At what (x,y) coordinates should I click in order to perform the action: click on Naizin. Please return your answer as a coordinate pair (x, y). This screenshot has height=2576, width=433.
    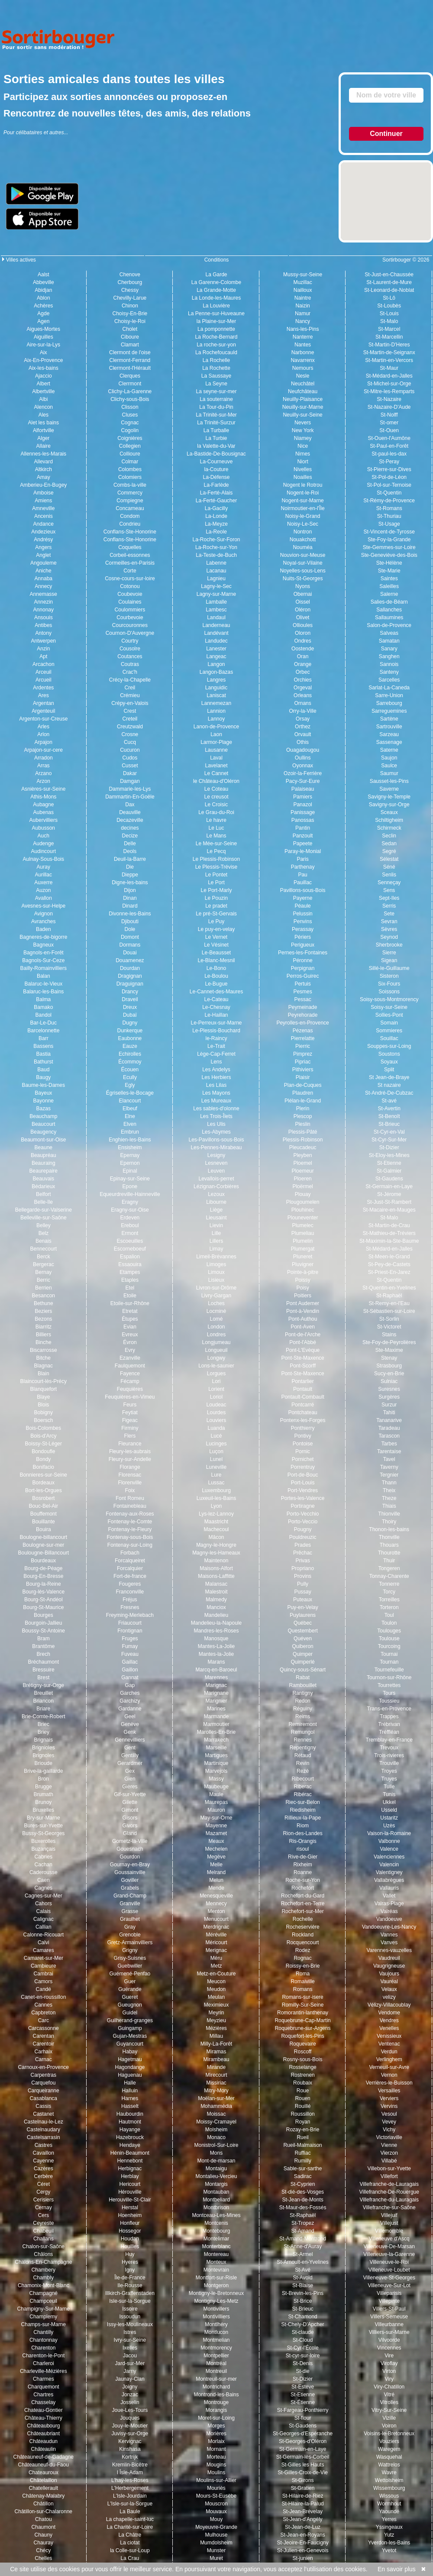
    Looking at the image, I should click on (302, 306).